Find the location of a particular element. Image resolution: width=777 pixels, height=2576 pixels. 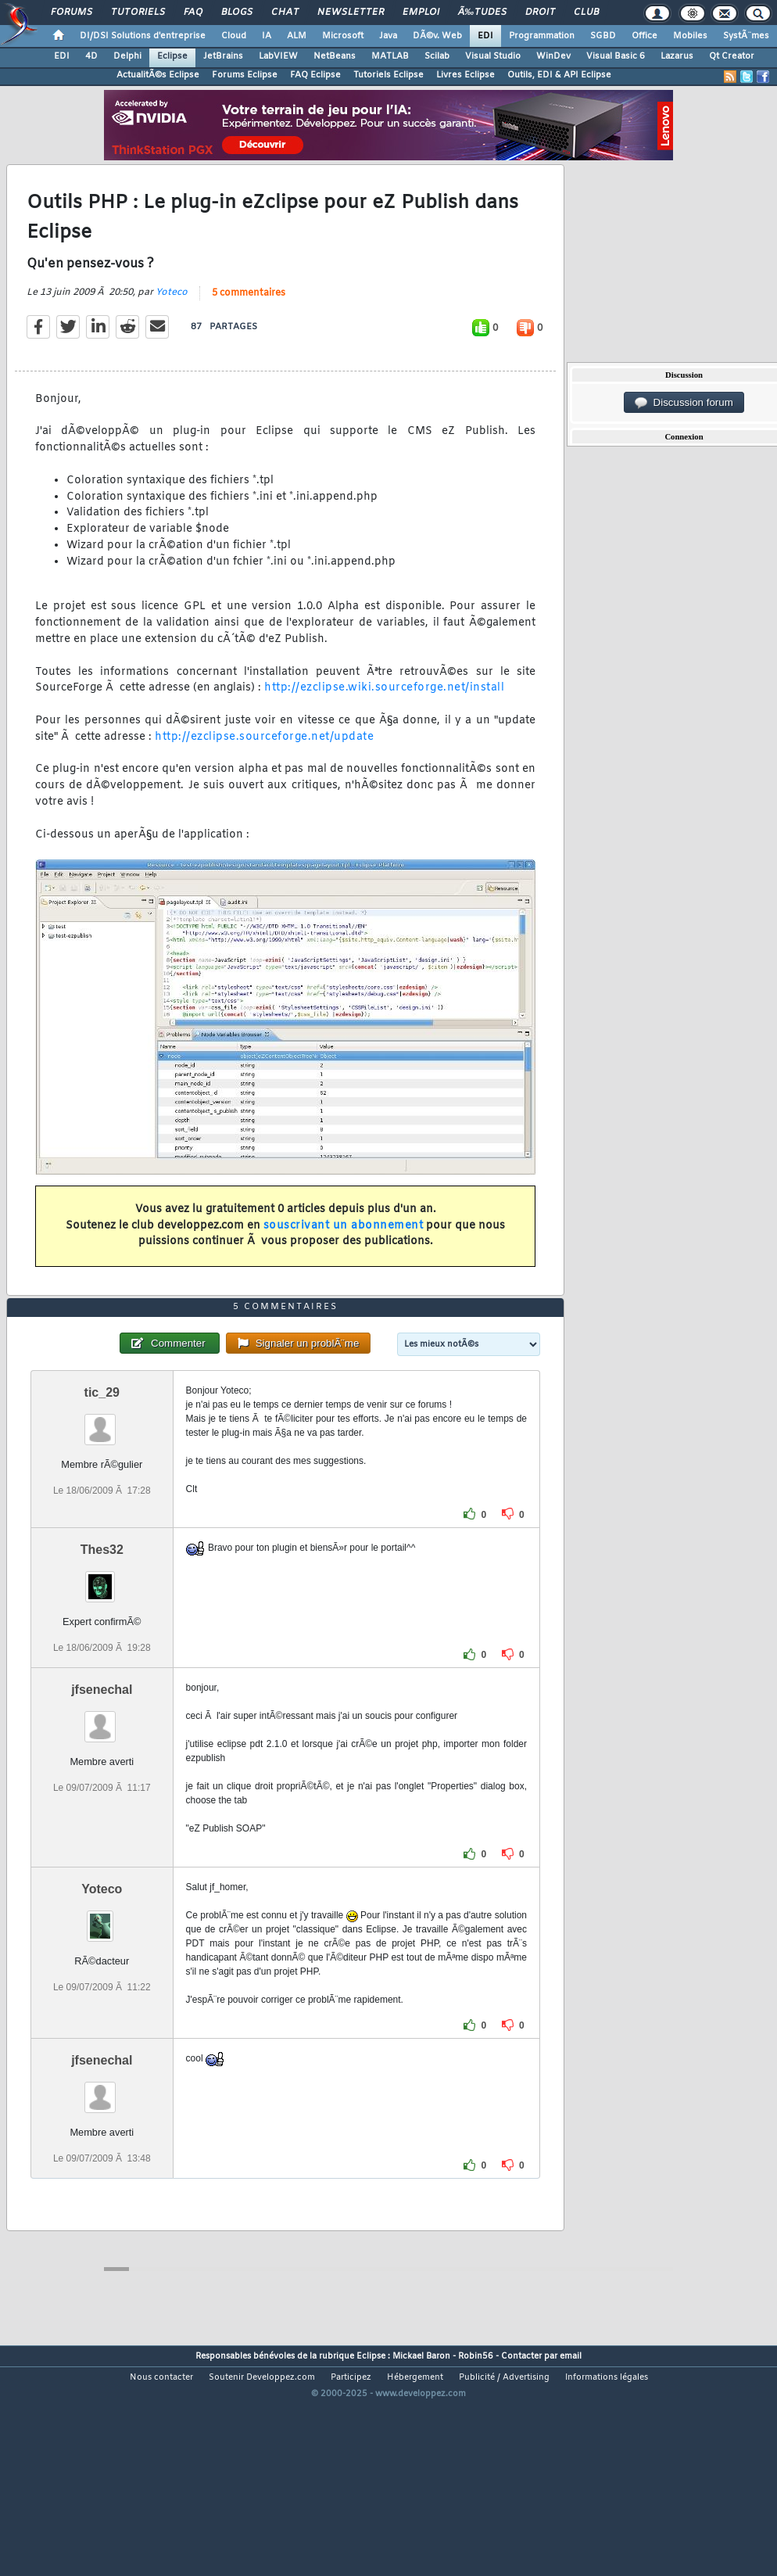

Lazarus is located at coordinates (677, 56).